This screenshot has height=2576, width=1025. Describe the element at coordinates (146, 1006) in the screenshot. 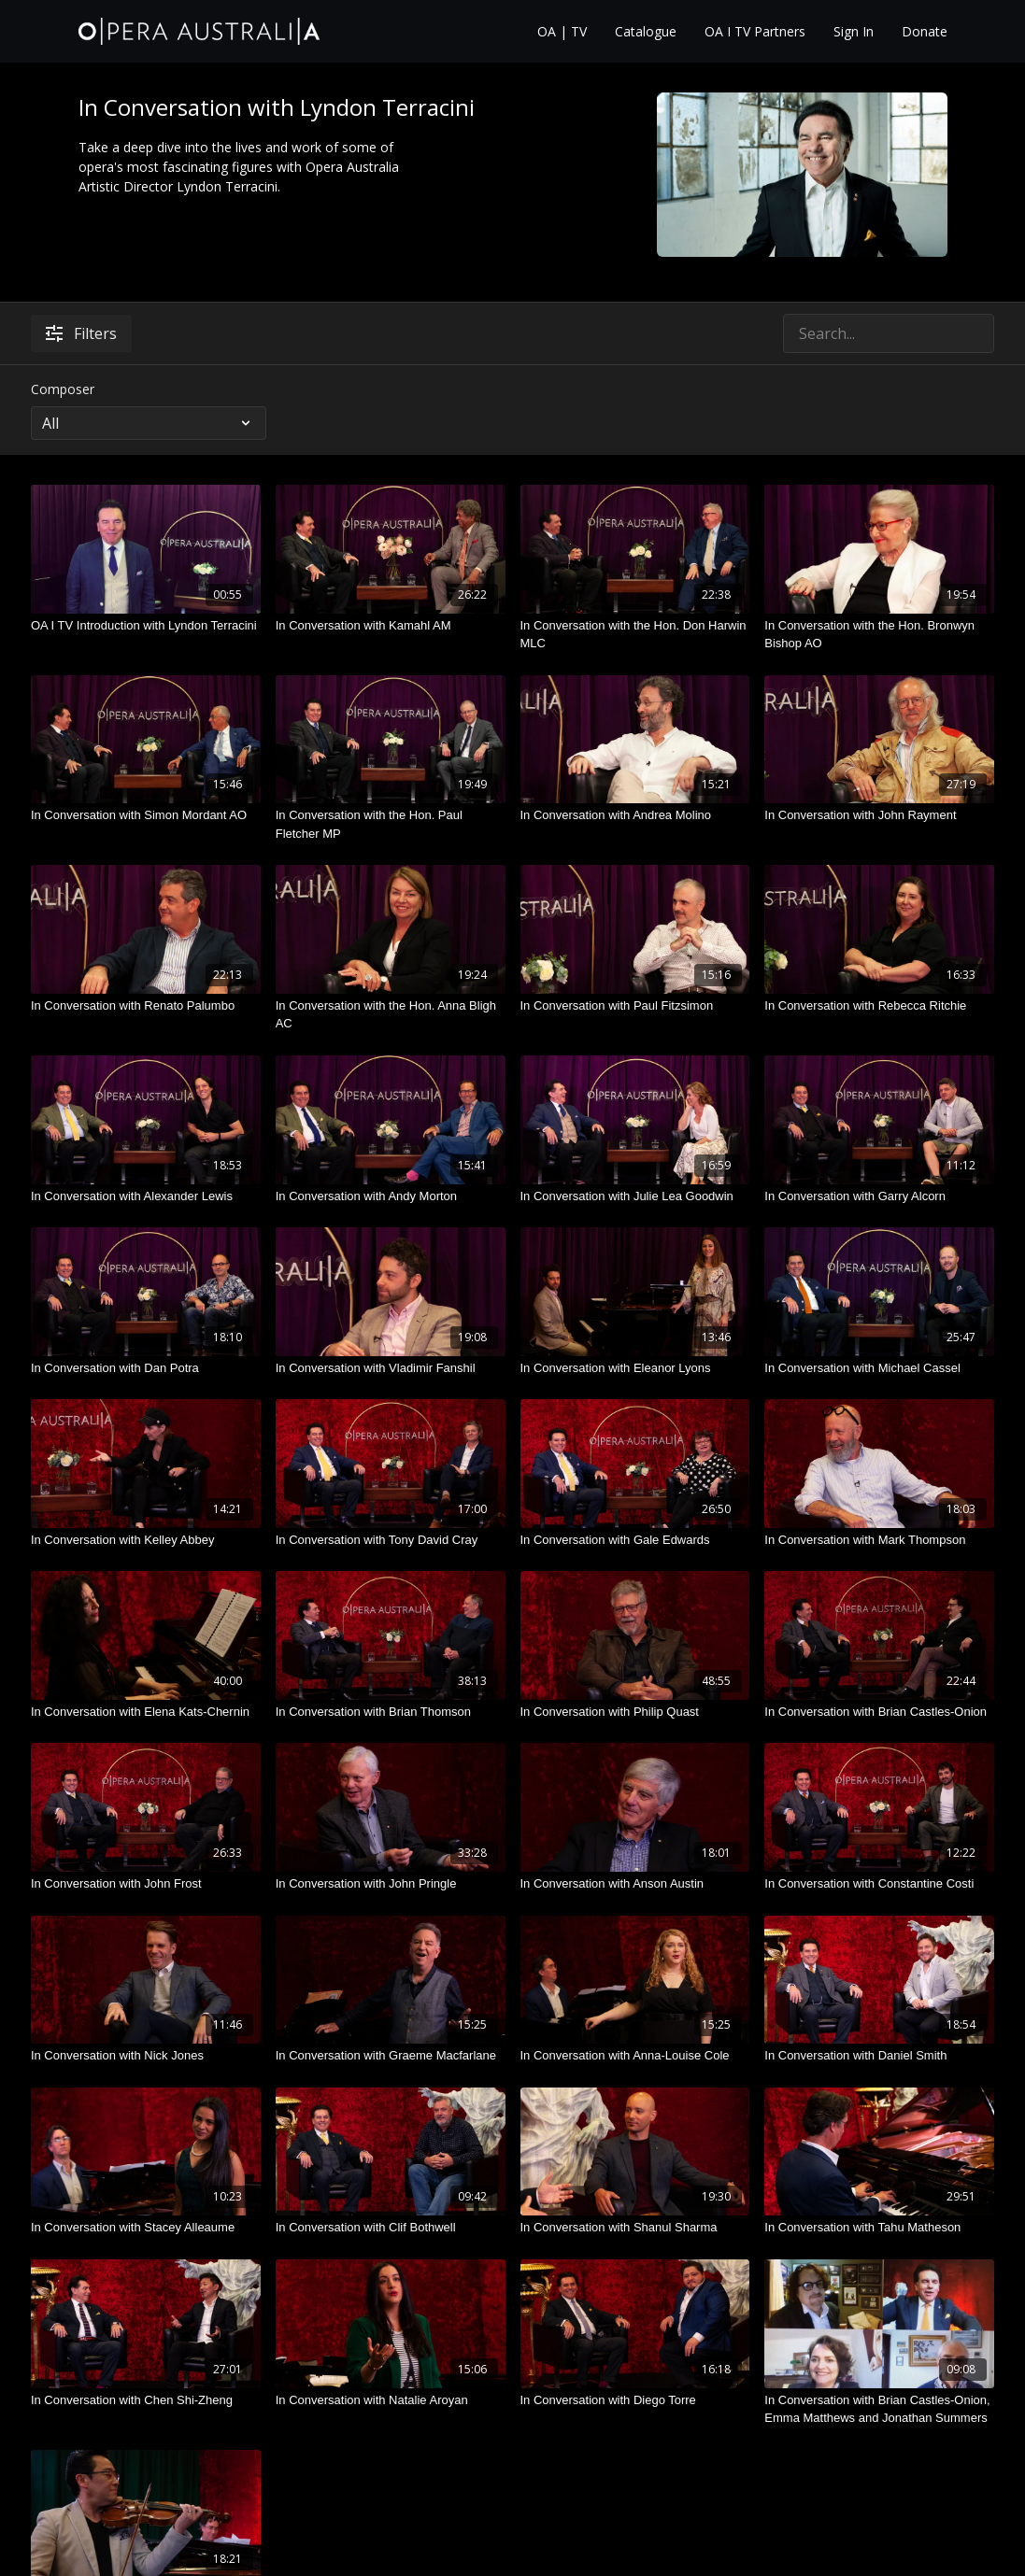

I see `[In Conversation with Renato Palumbo]` at that location.